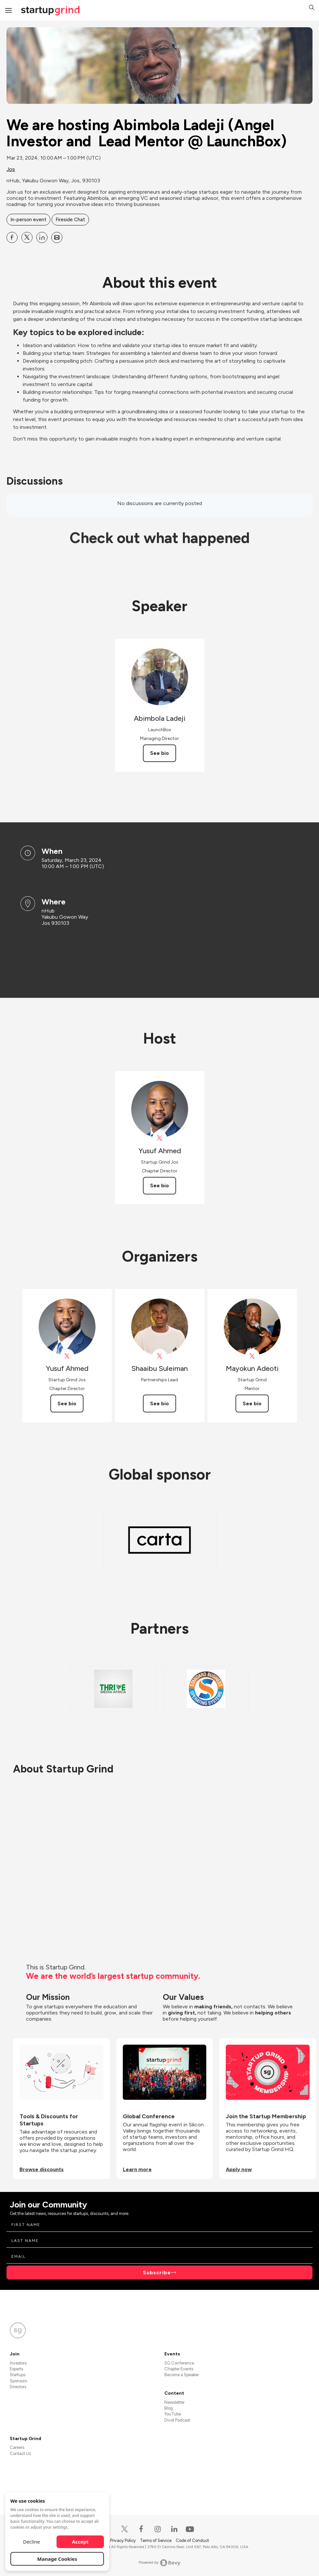  I want to click on Manage Cookies, so click(57, 2559).